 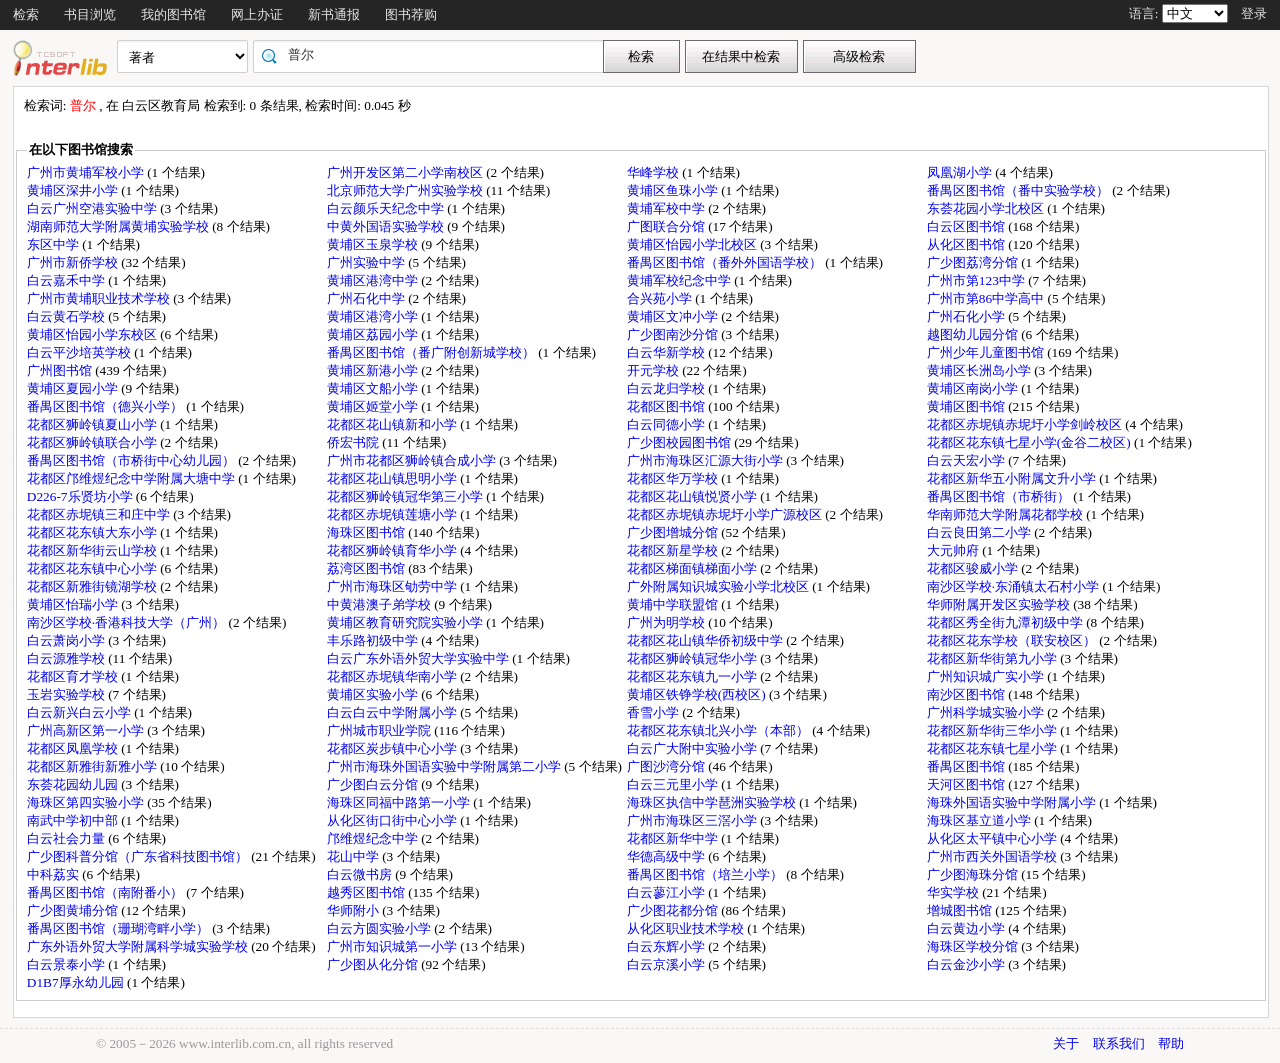 I want to click on 海珠区学校分馆, so click(x=974, y=946).